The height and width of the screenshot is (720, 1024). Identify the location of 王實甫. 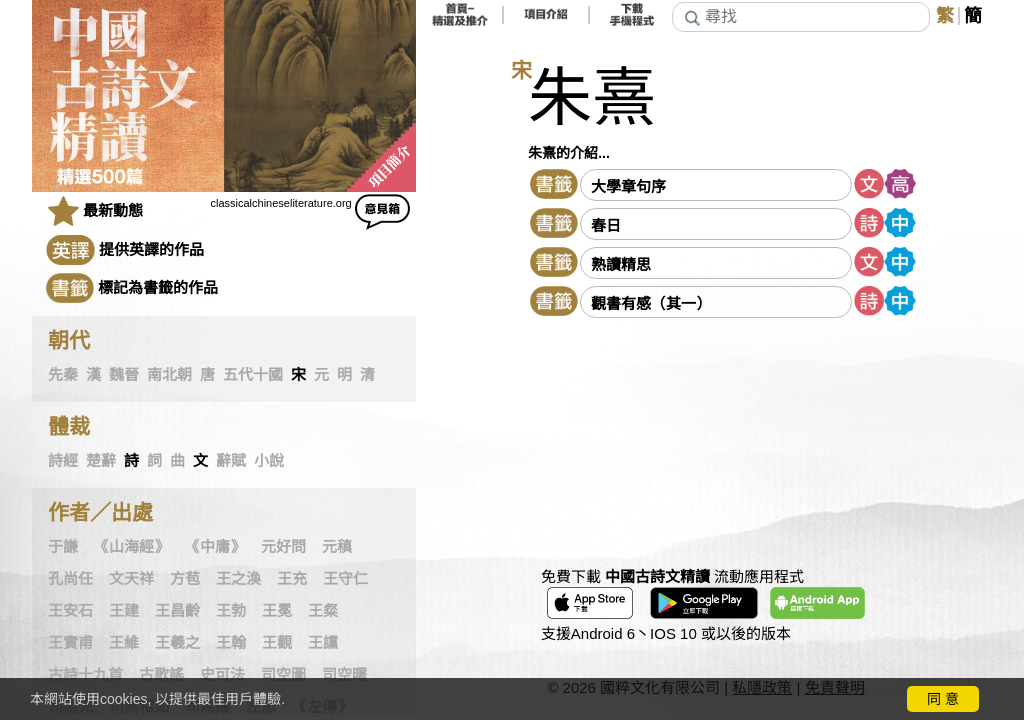
(70, 643).